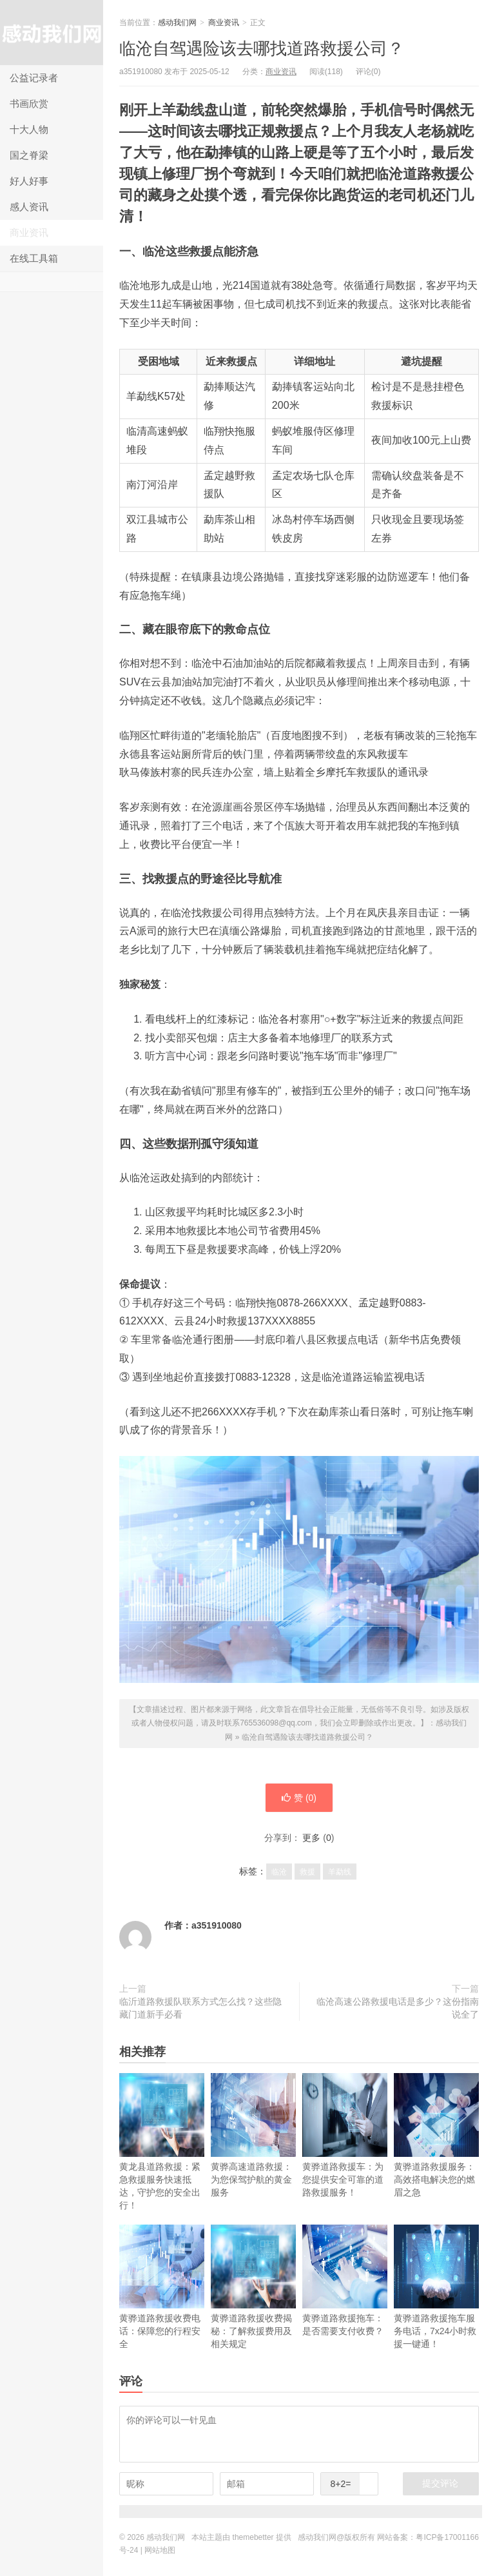  I want to click on themebetter, so click(253, 2537).